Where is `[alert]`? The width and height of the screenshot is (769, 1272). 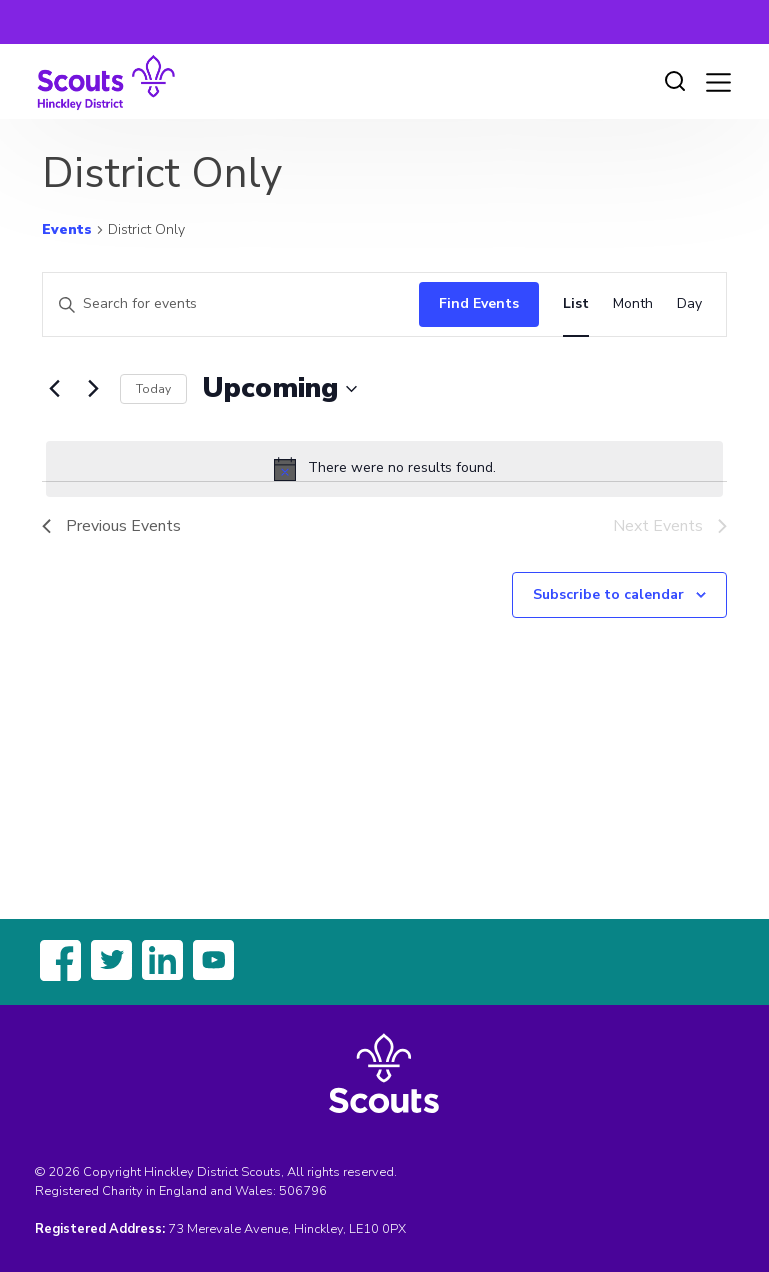
[alert] is located at coordinates (384, 469).